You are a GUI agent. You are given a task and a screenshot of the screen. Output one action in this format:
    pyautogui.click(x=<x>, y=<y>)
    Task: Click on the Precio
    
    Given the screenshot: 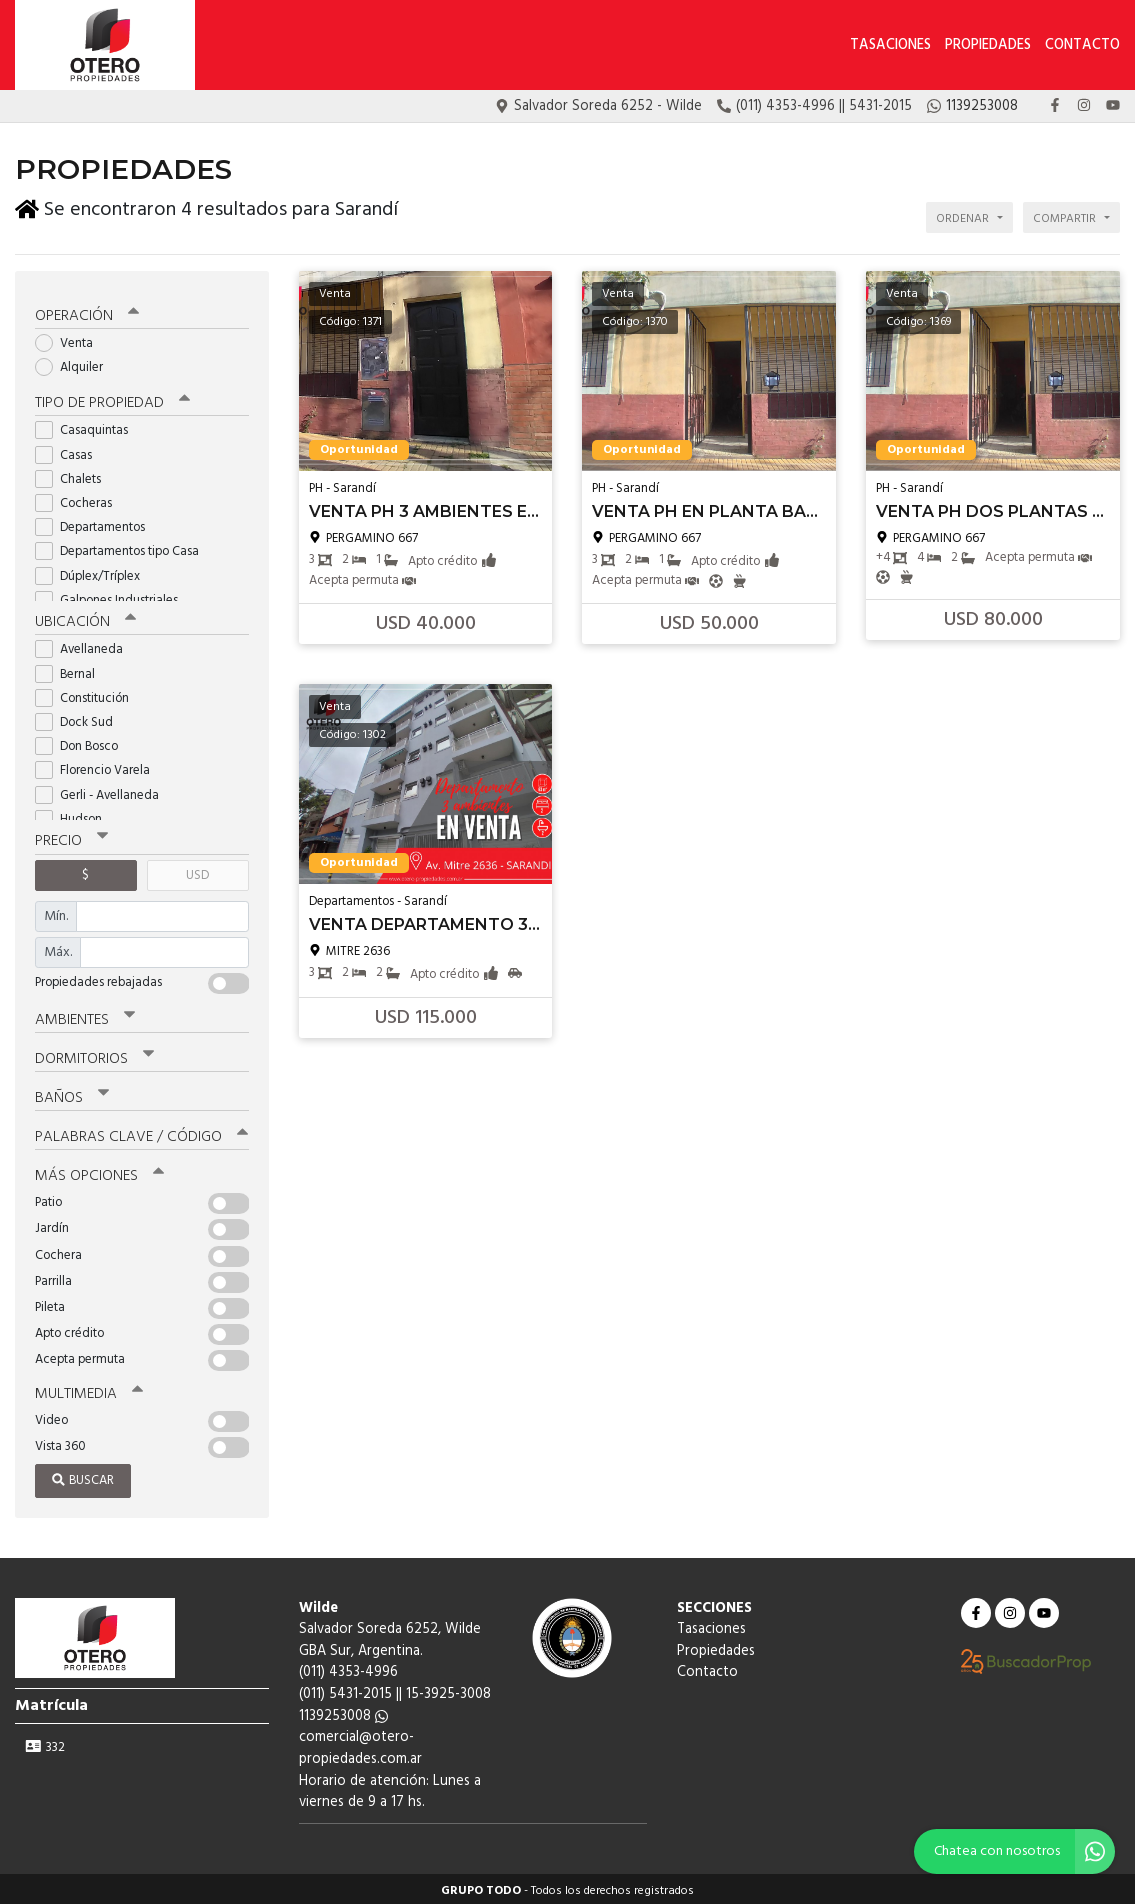 What is the action you would take?
    pyautogui.click(x=71, y=838)
    